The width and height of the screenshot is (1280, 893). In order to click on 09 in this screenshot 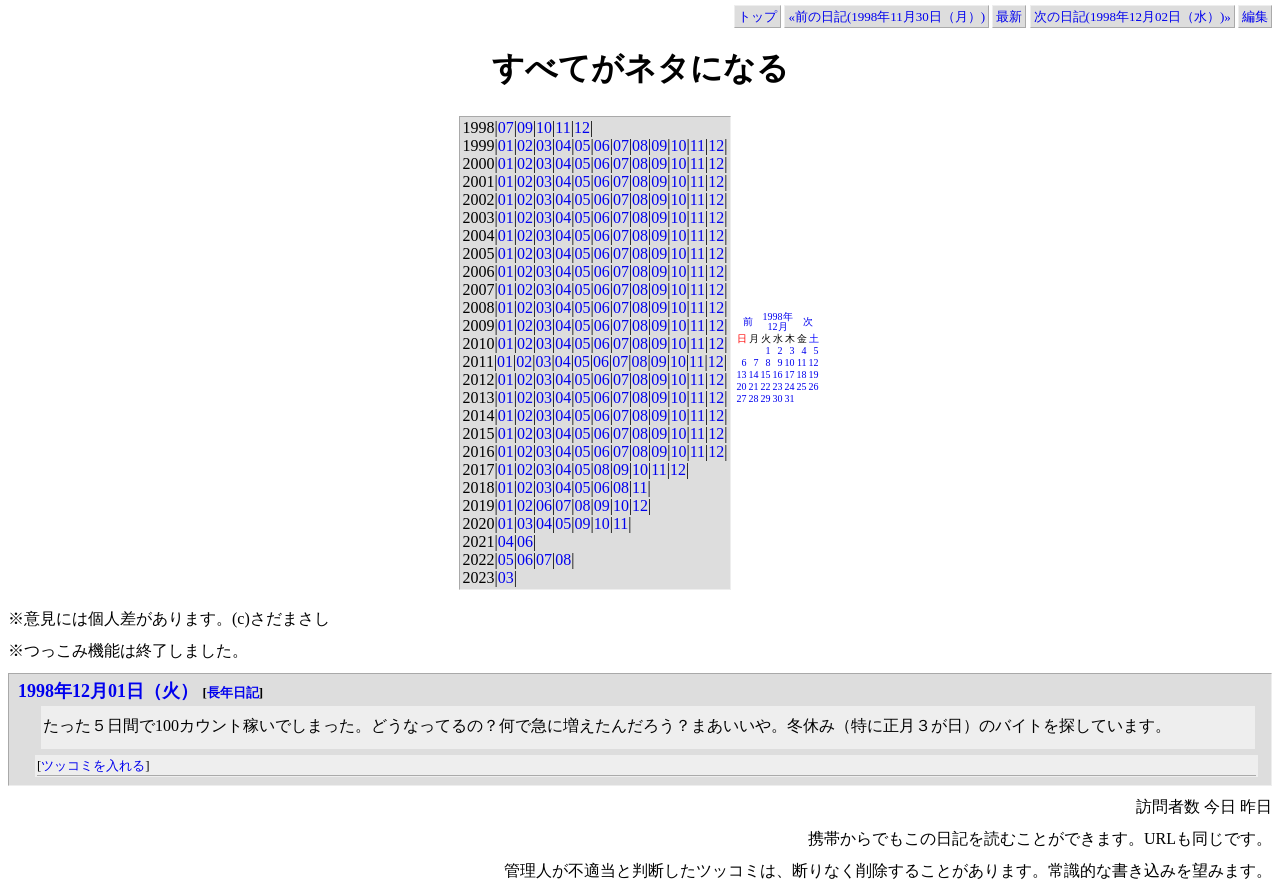, I will do `click(525, 127)`.